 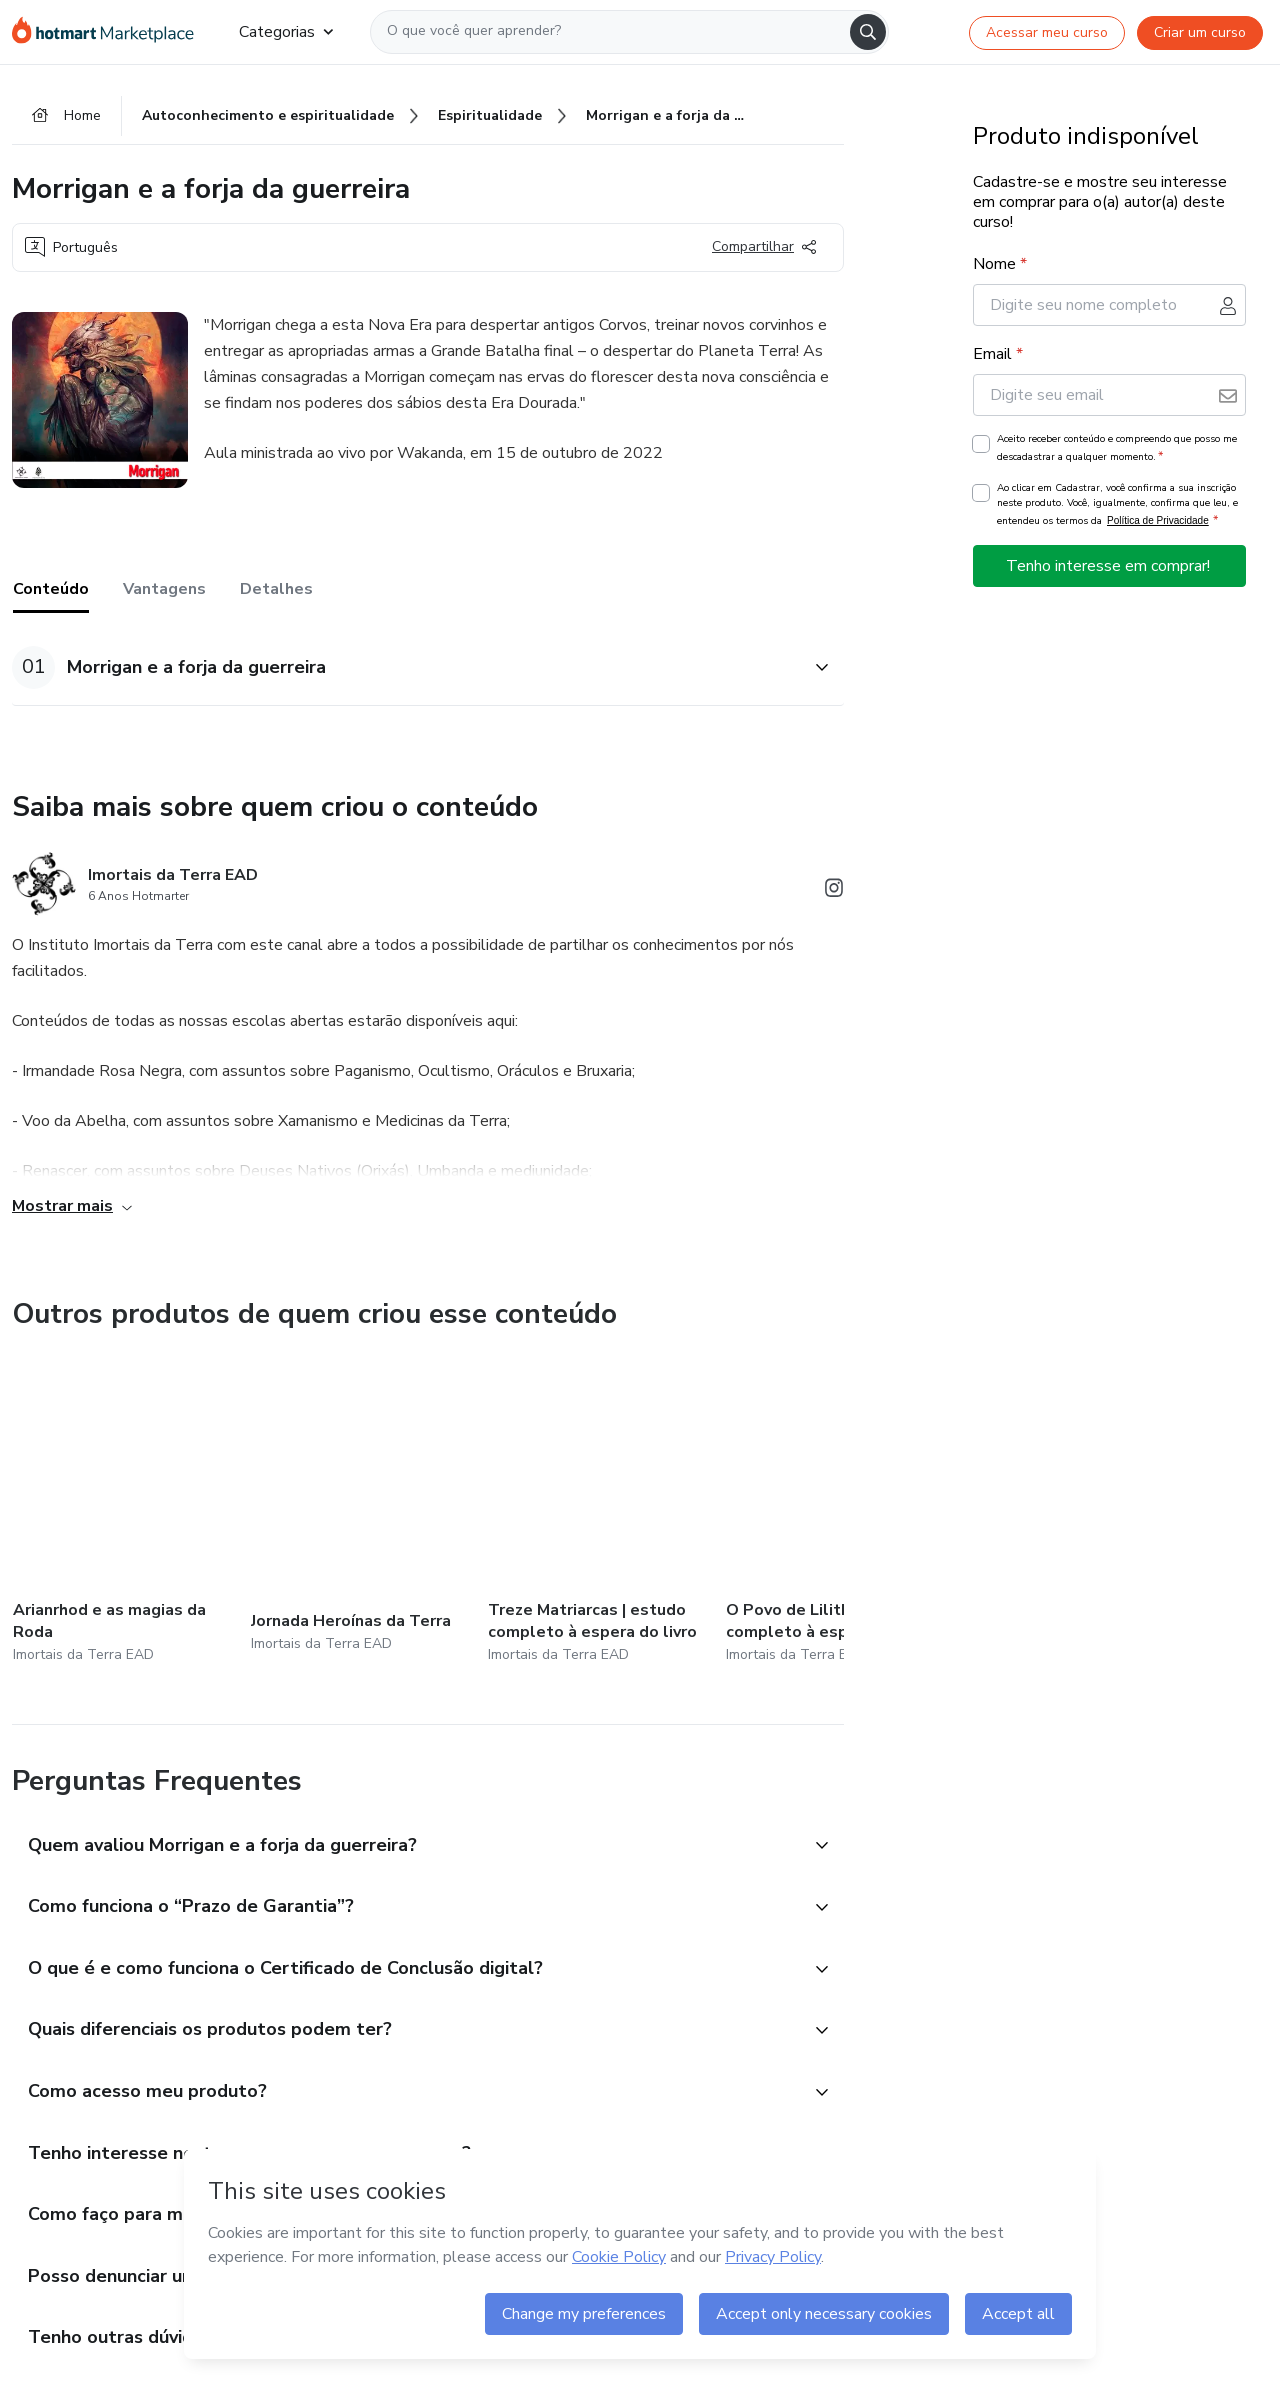 What do you see at coordinates (1117, 448) in the screenshot?
I see `Aceito receber conteúdo e compreendo que posso me descadastrar a qualquer momento.` at bounding box center [1117, 448].